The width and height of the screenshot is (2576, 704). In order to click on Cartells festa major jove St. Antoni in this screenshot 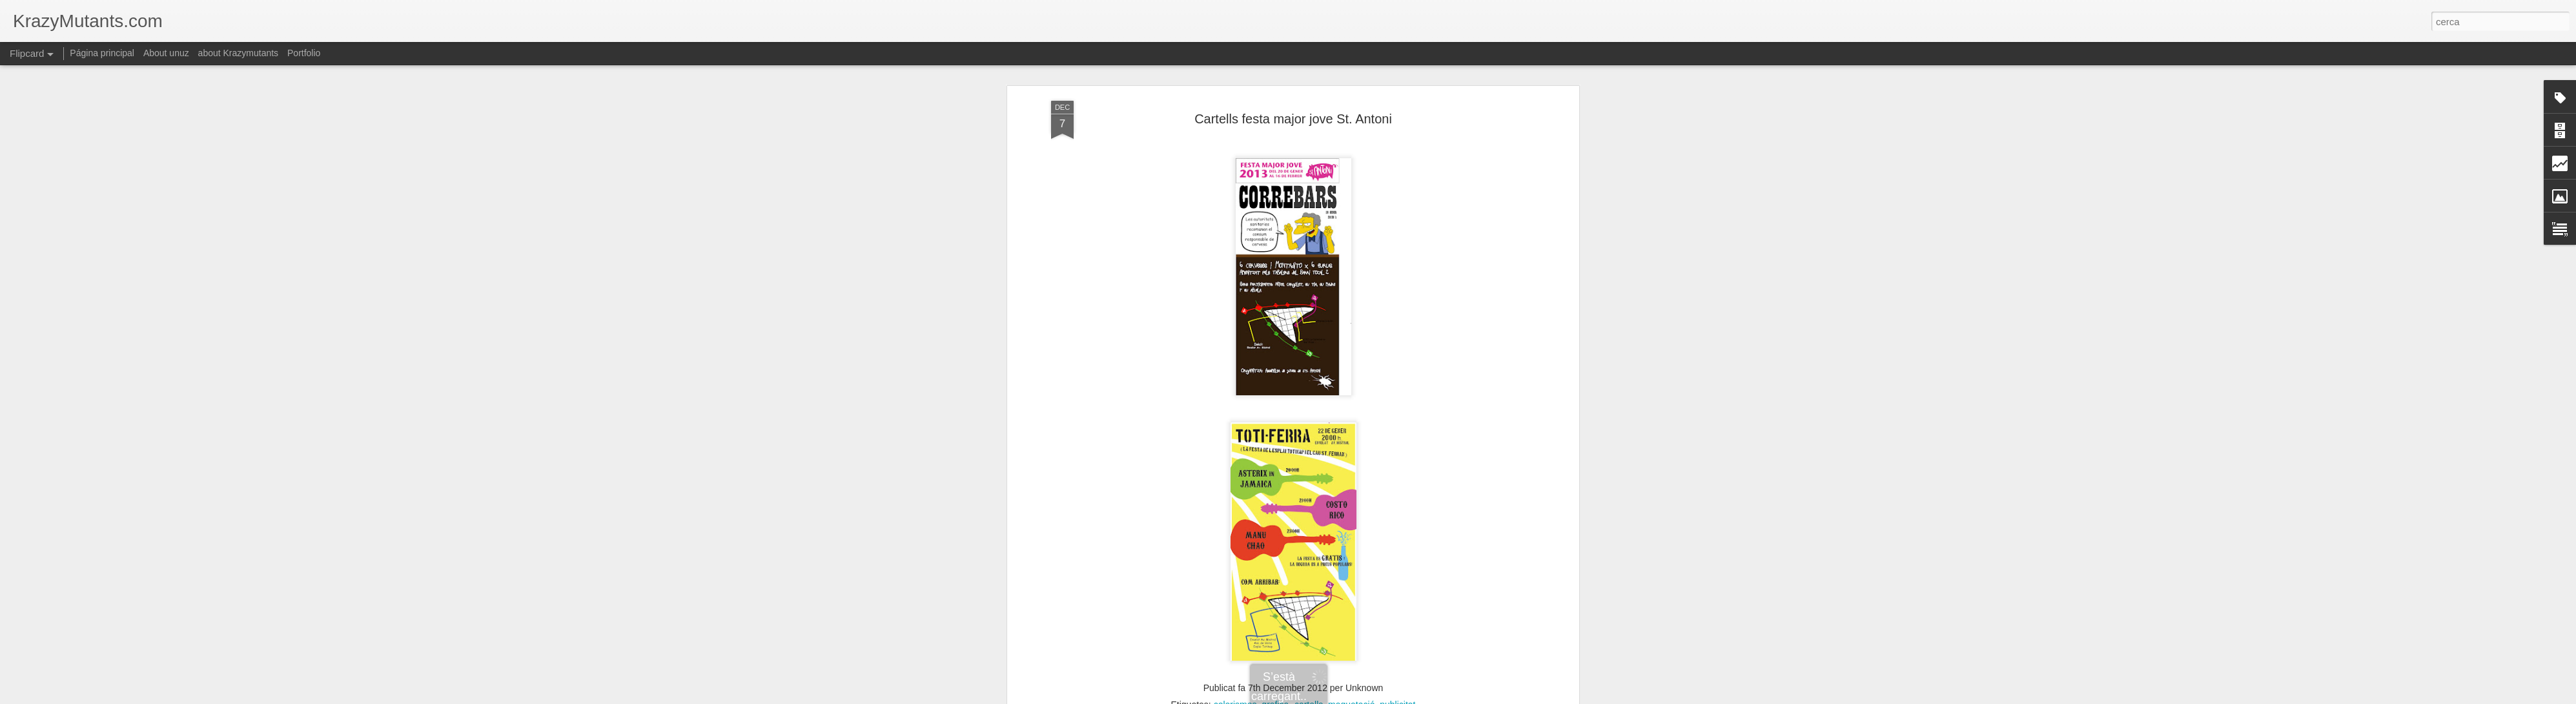, I will do `click(1293, 119)`.